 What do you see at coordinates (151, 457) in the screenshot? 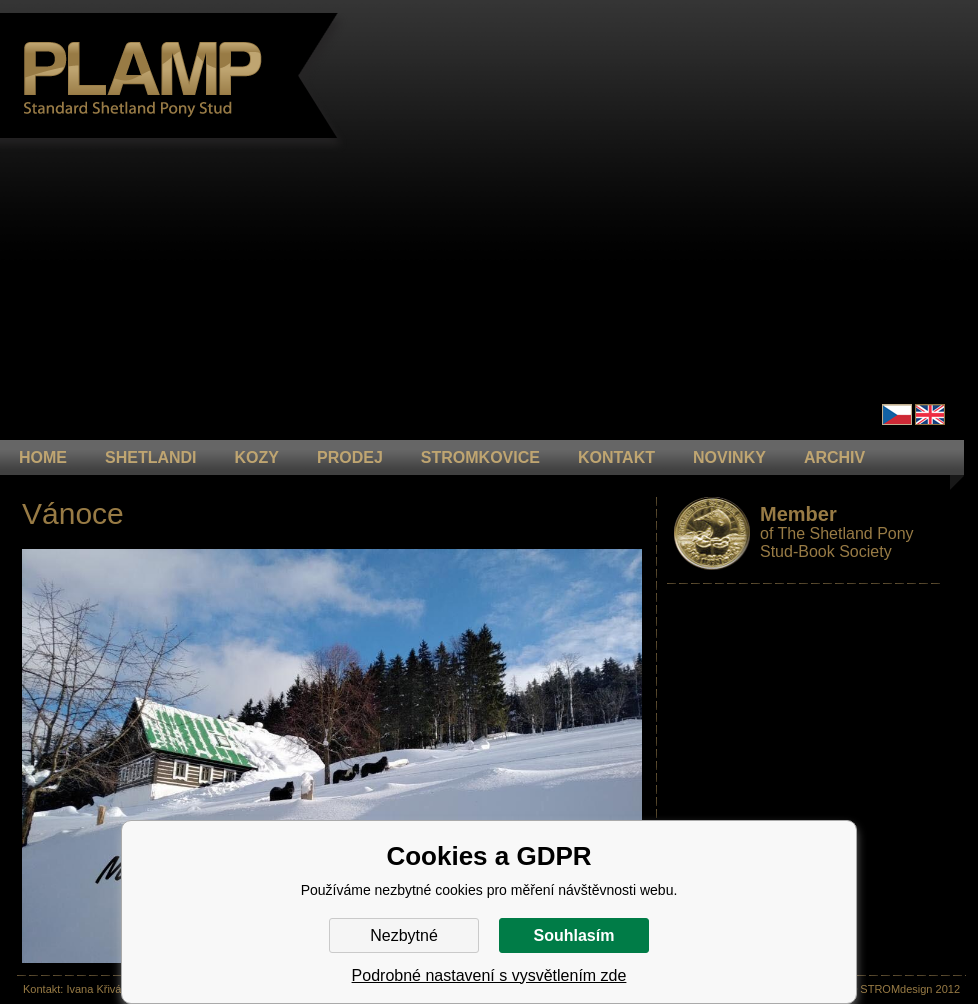
I see `Shetlandi` at bounding box center [151, 457].